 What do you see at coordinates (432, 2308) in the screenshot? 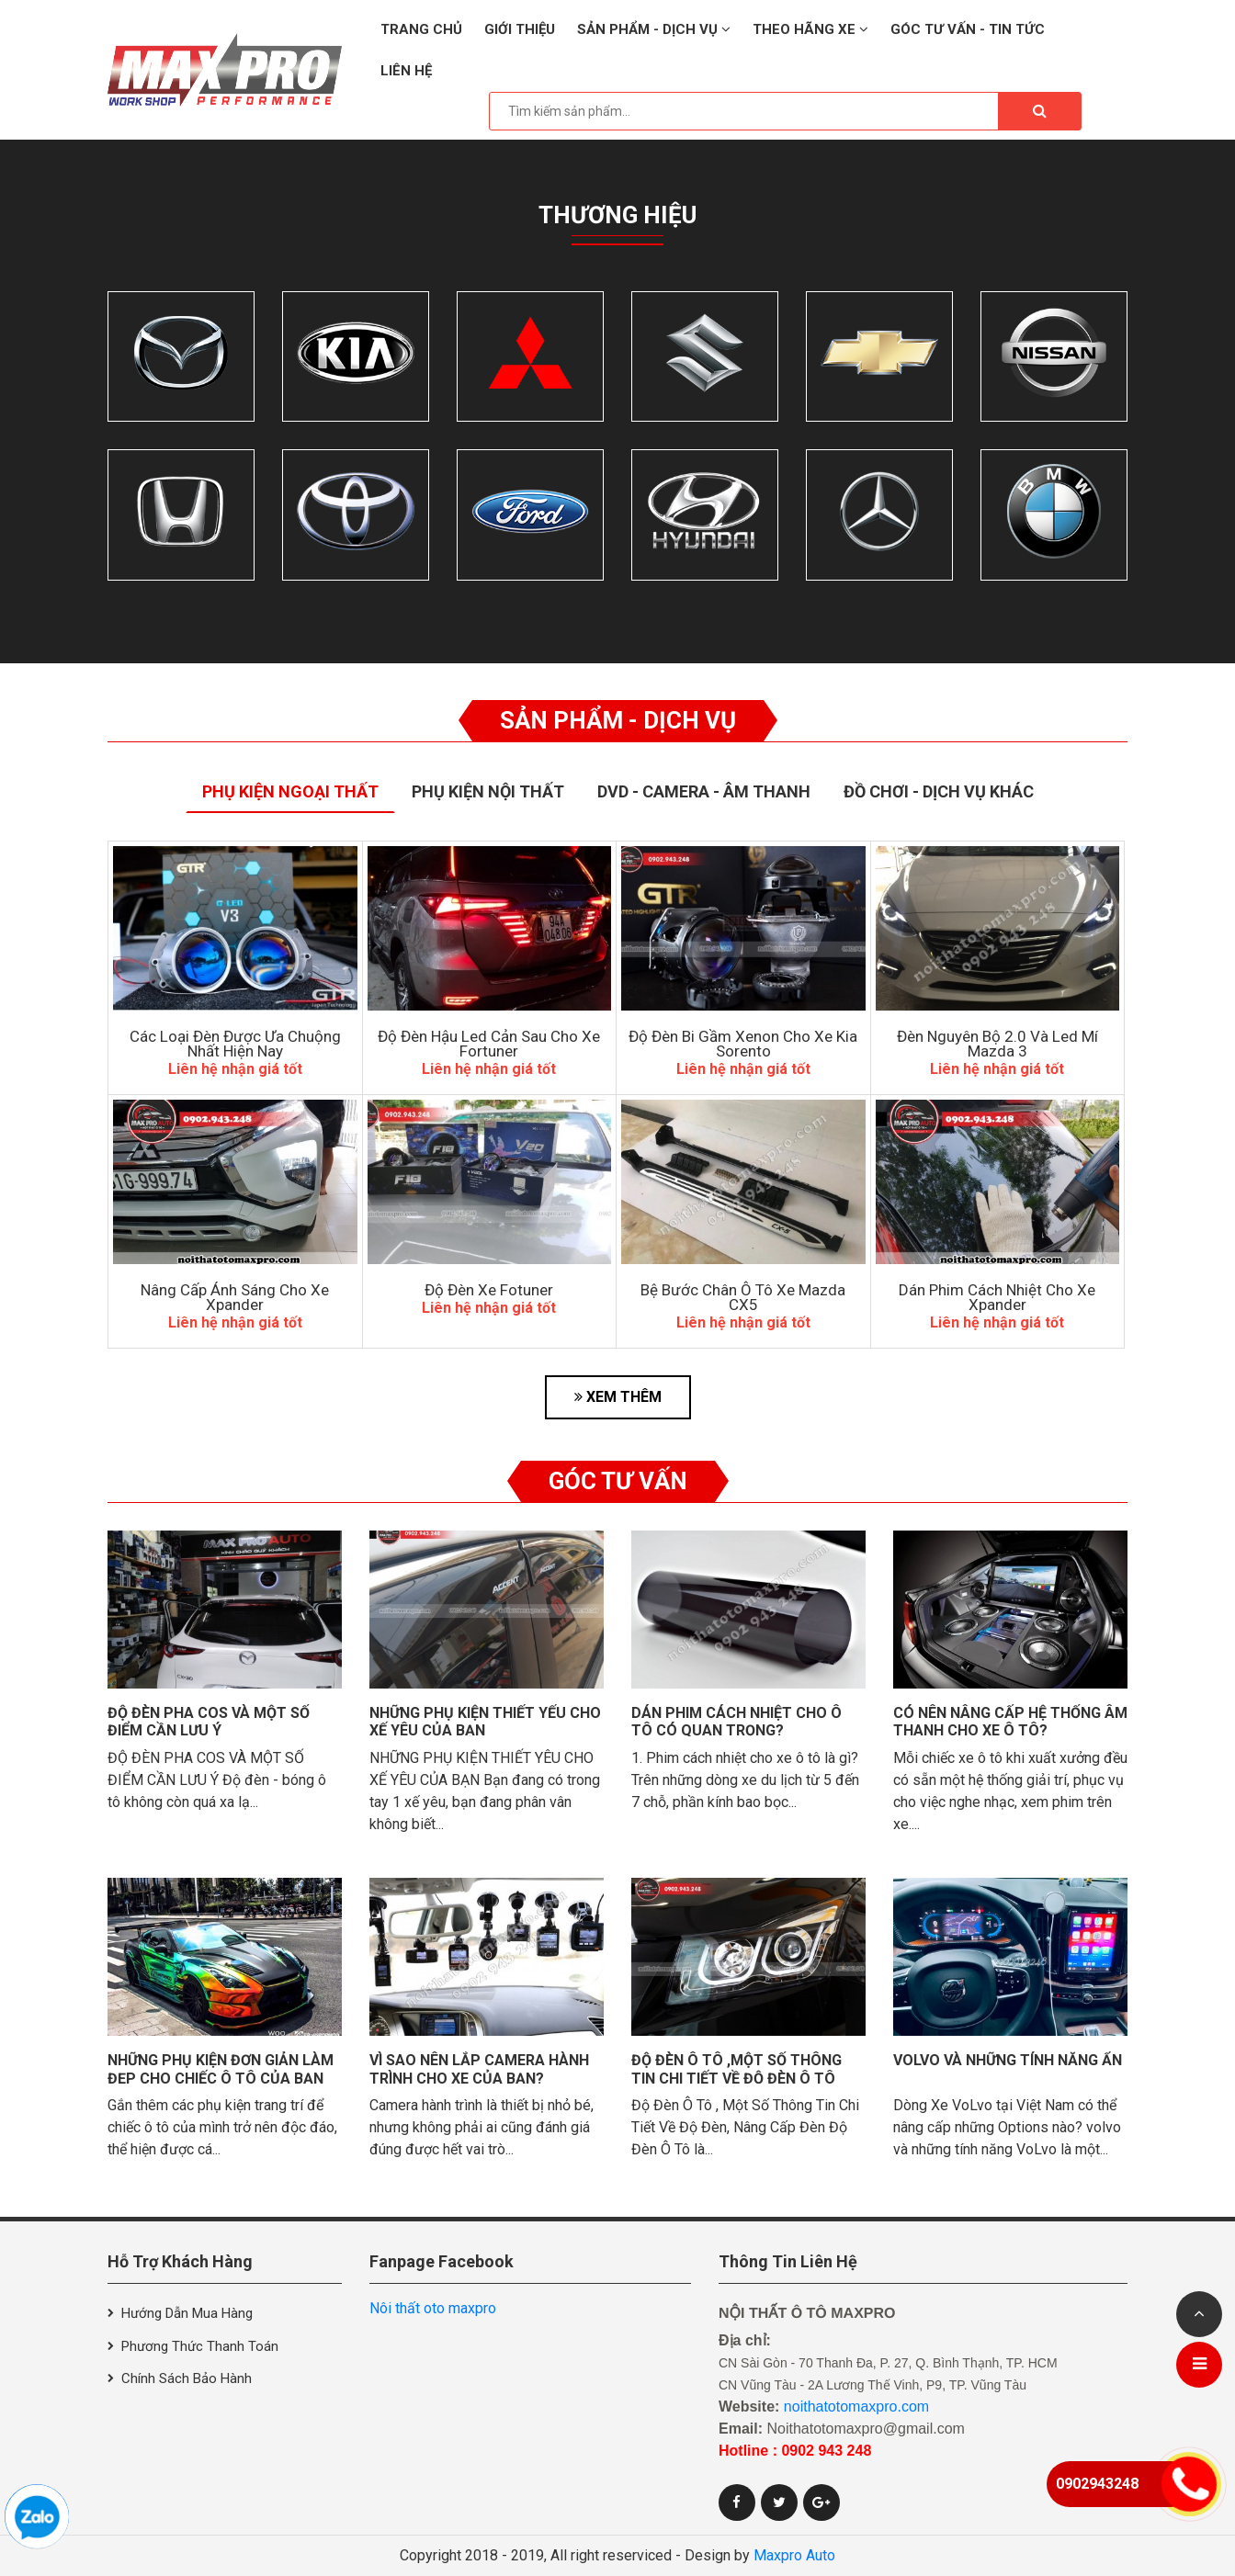
I see `Nôi thất oto maxpro` at bounding box center [432, 2308].